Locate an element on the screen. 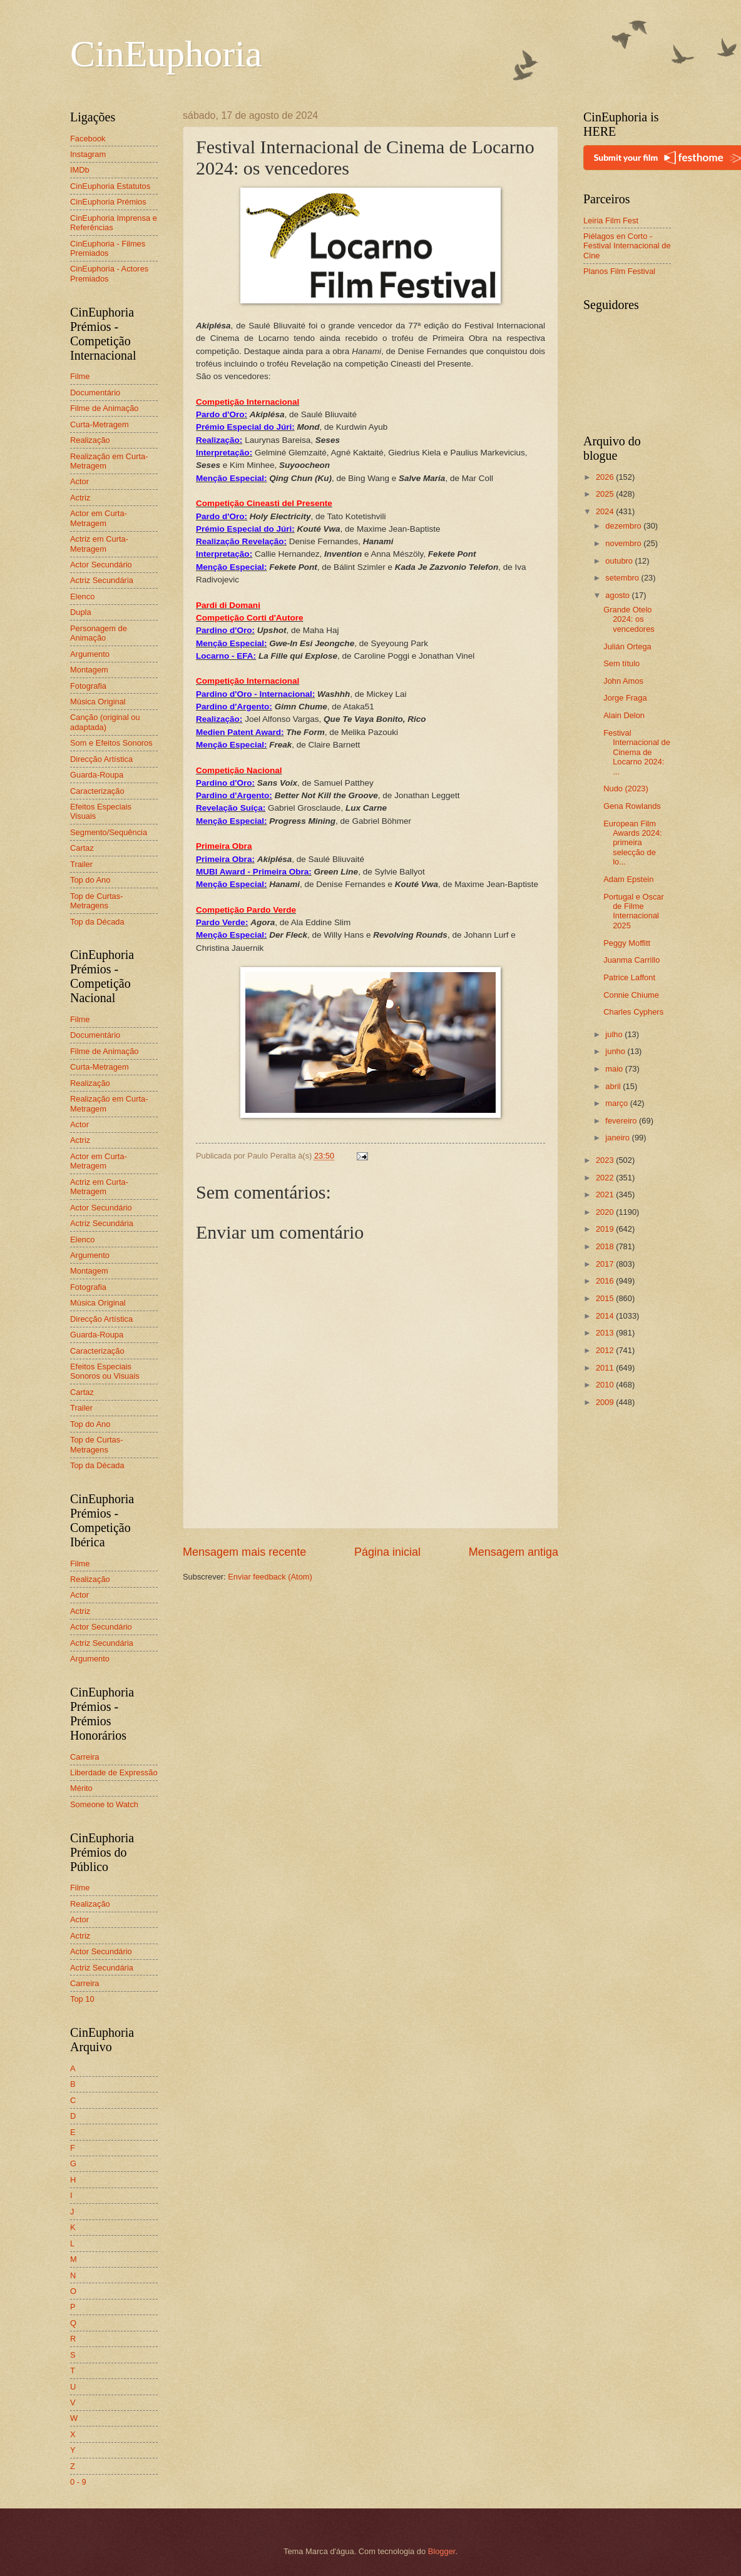  Som e Efeitos Sonoros is located at coordinates (111, 743).